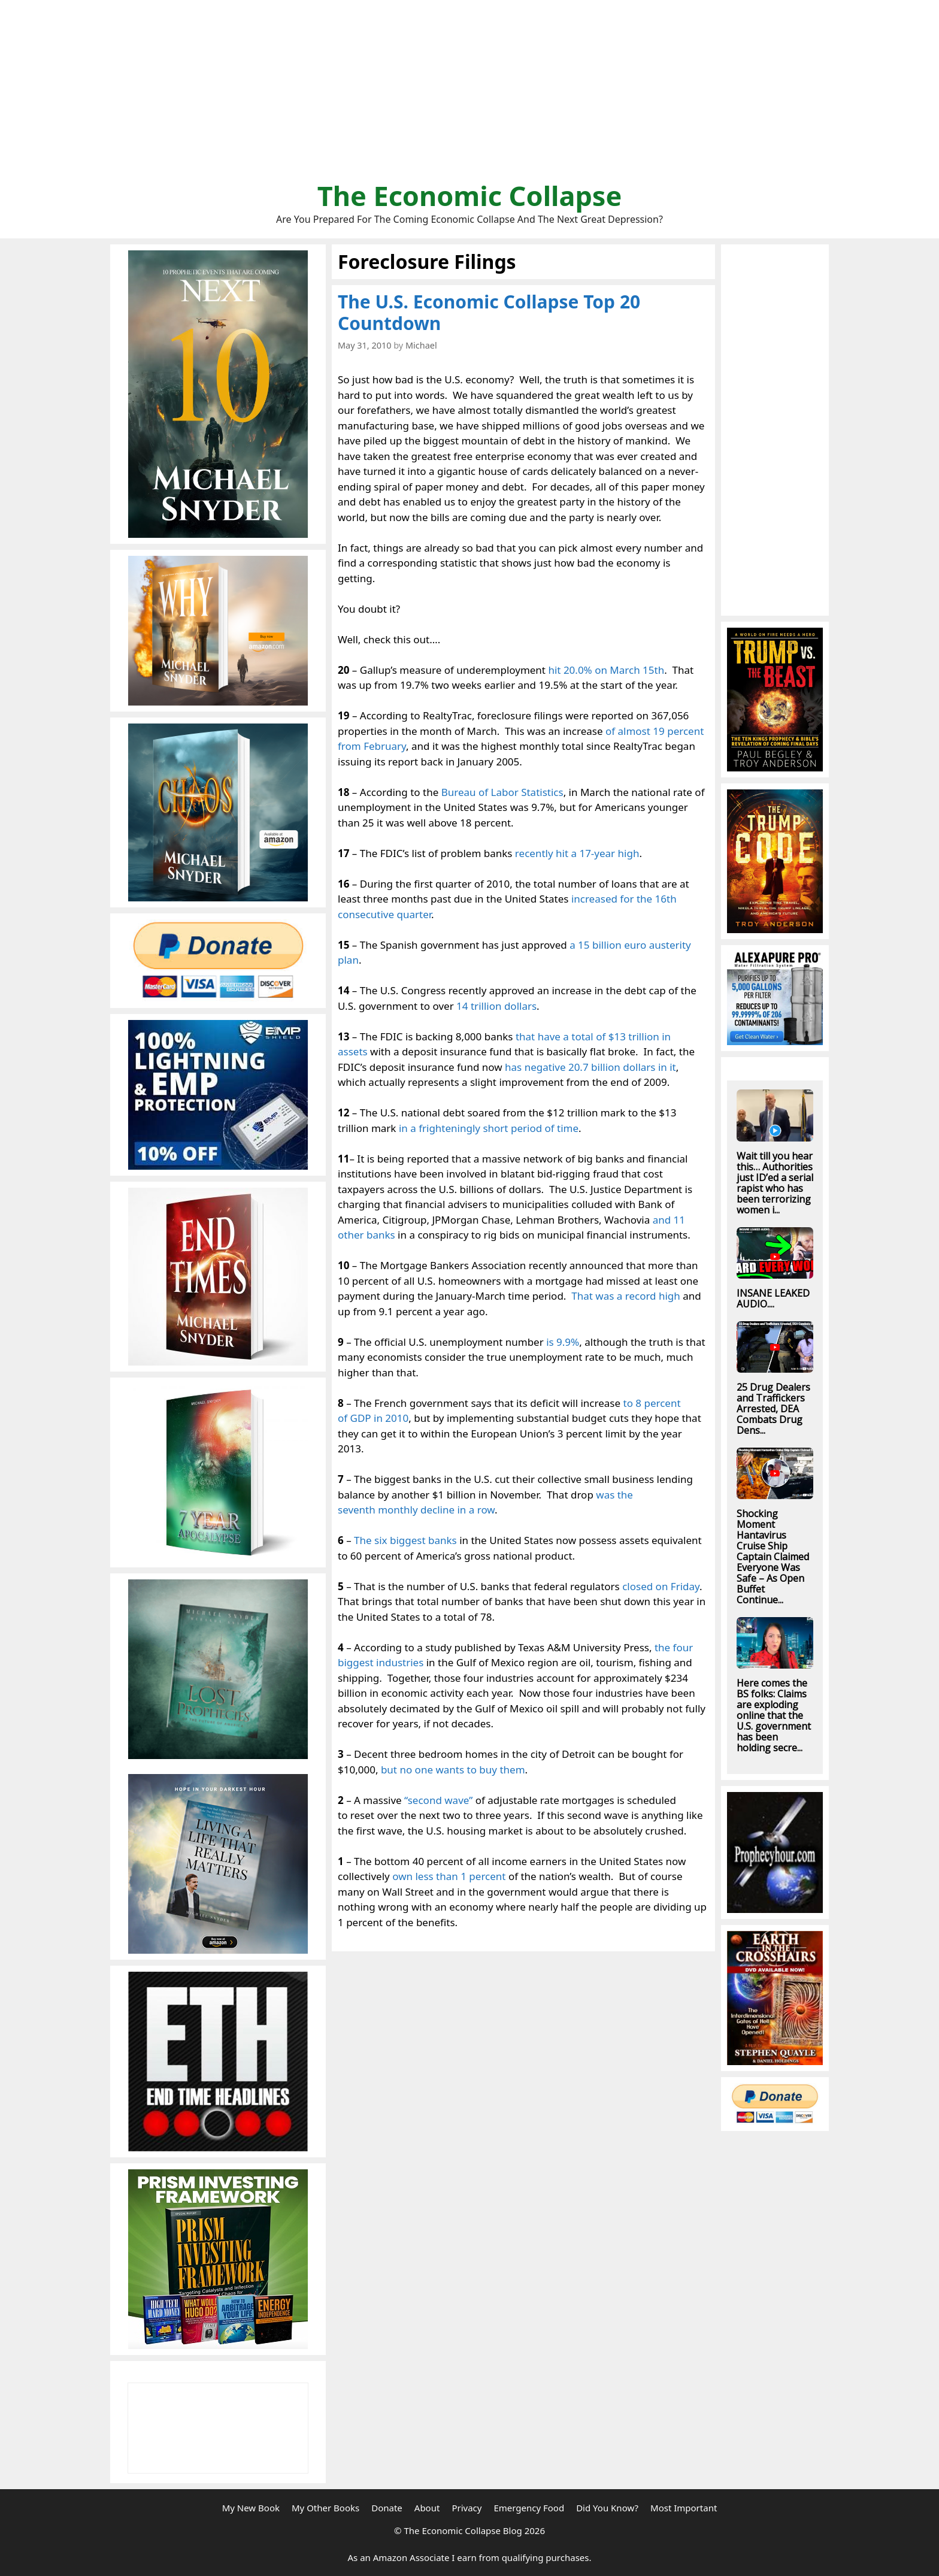 The width and height of the screenshot is (939, 2576). Describe the element at coordinates (528, 2508) in the screenshot. I see `Emergency Food` at that location.